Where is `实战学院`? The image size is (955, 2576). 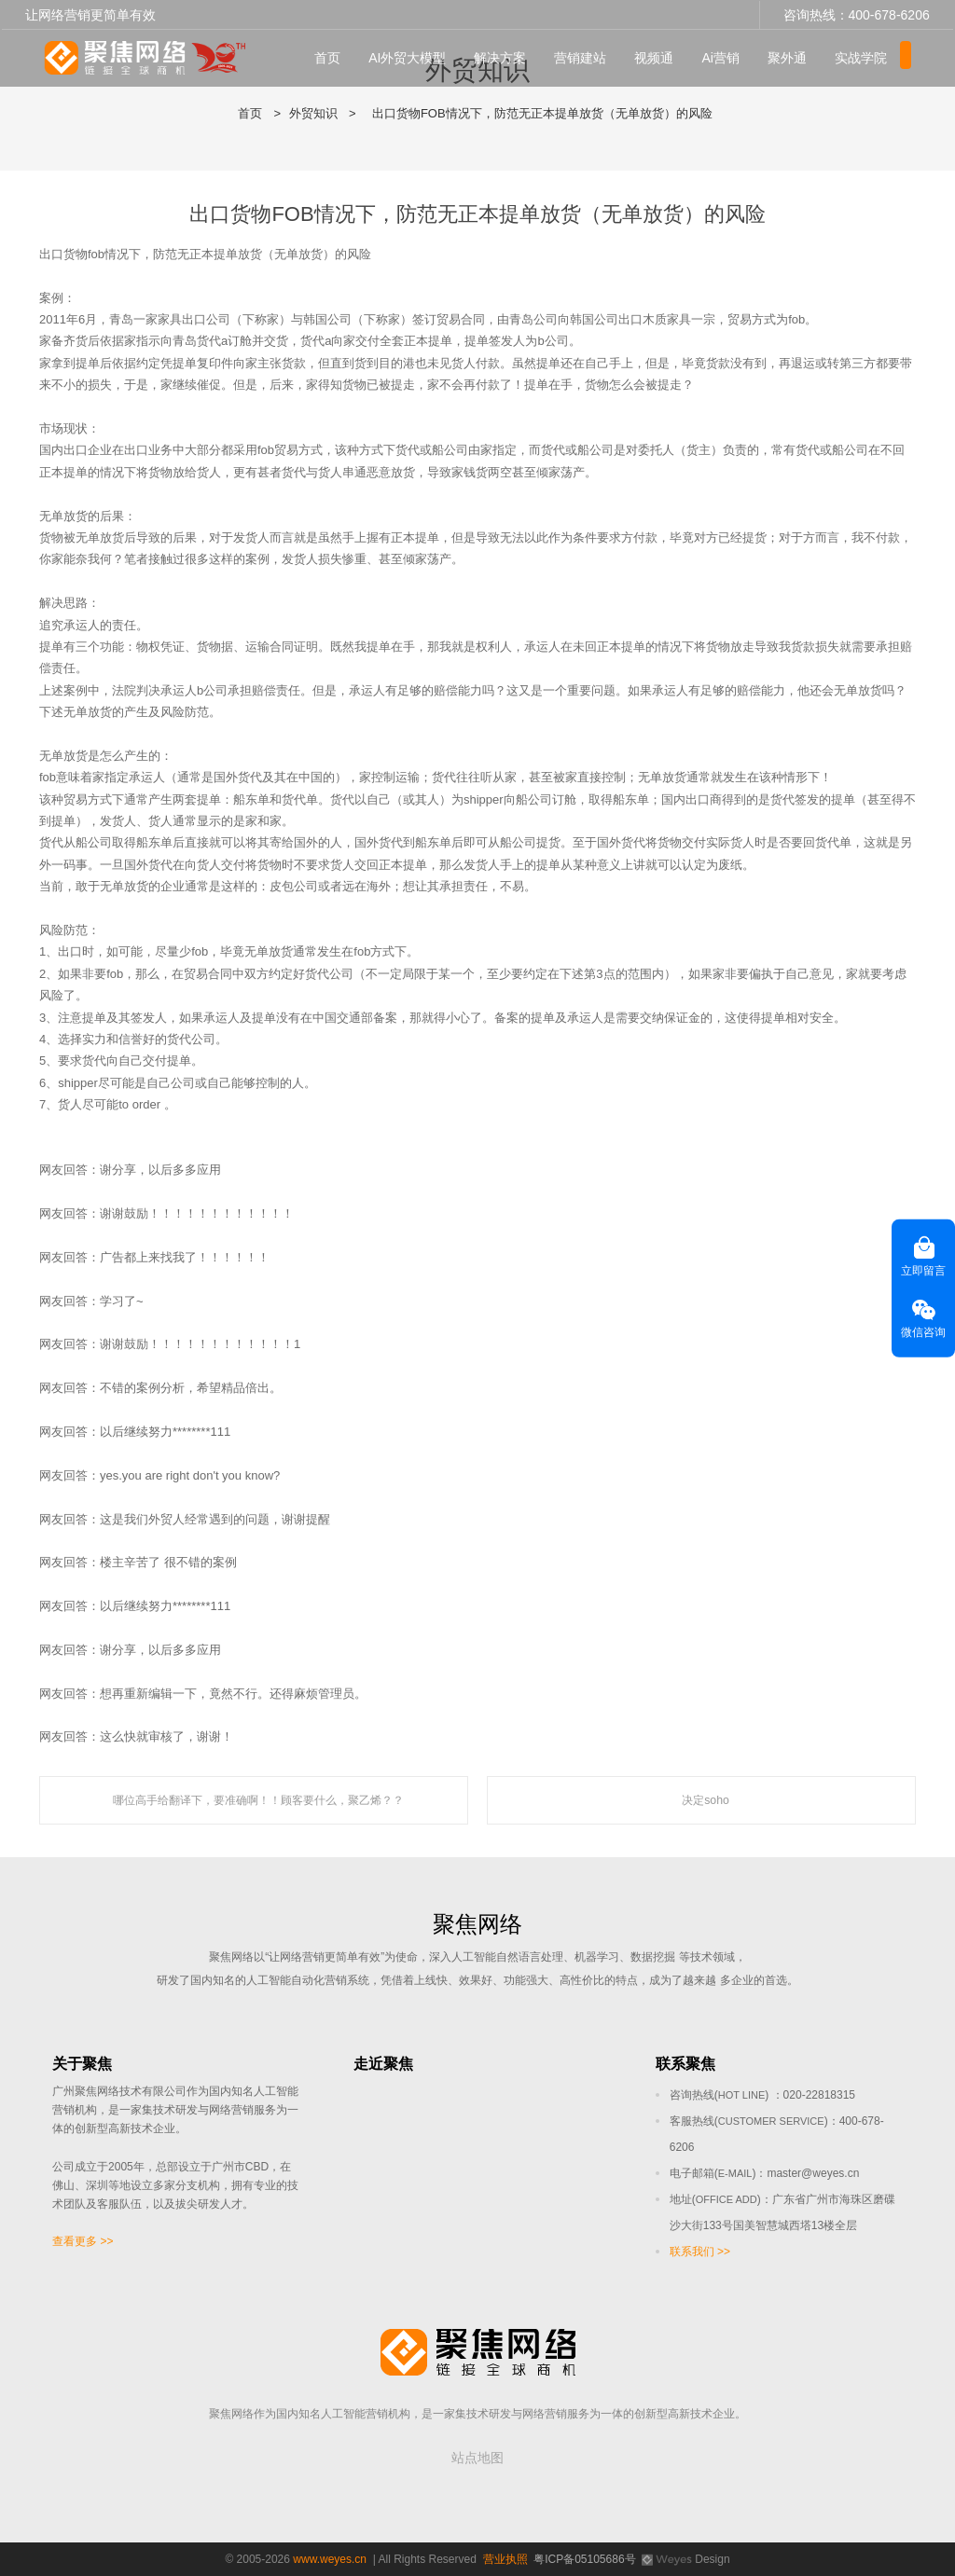
实战学院 is located at coordinates (866, 56).